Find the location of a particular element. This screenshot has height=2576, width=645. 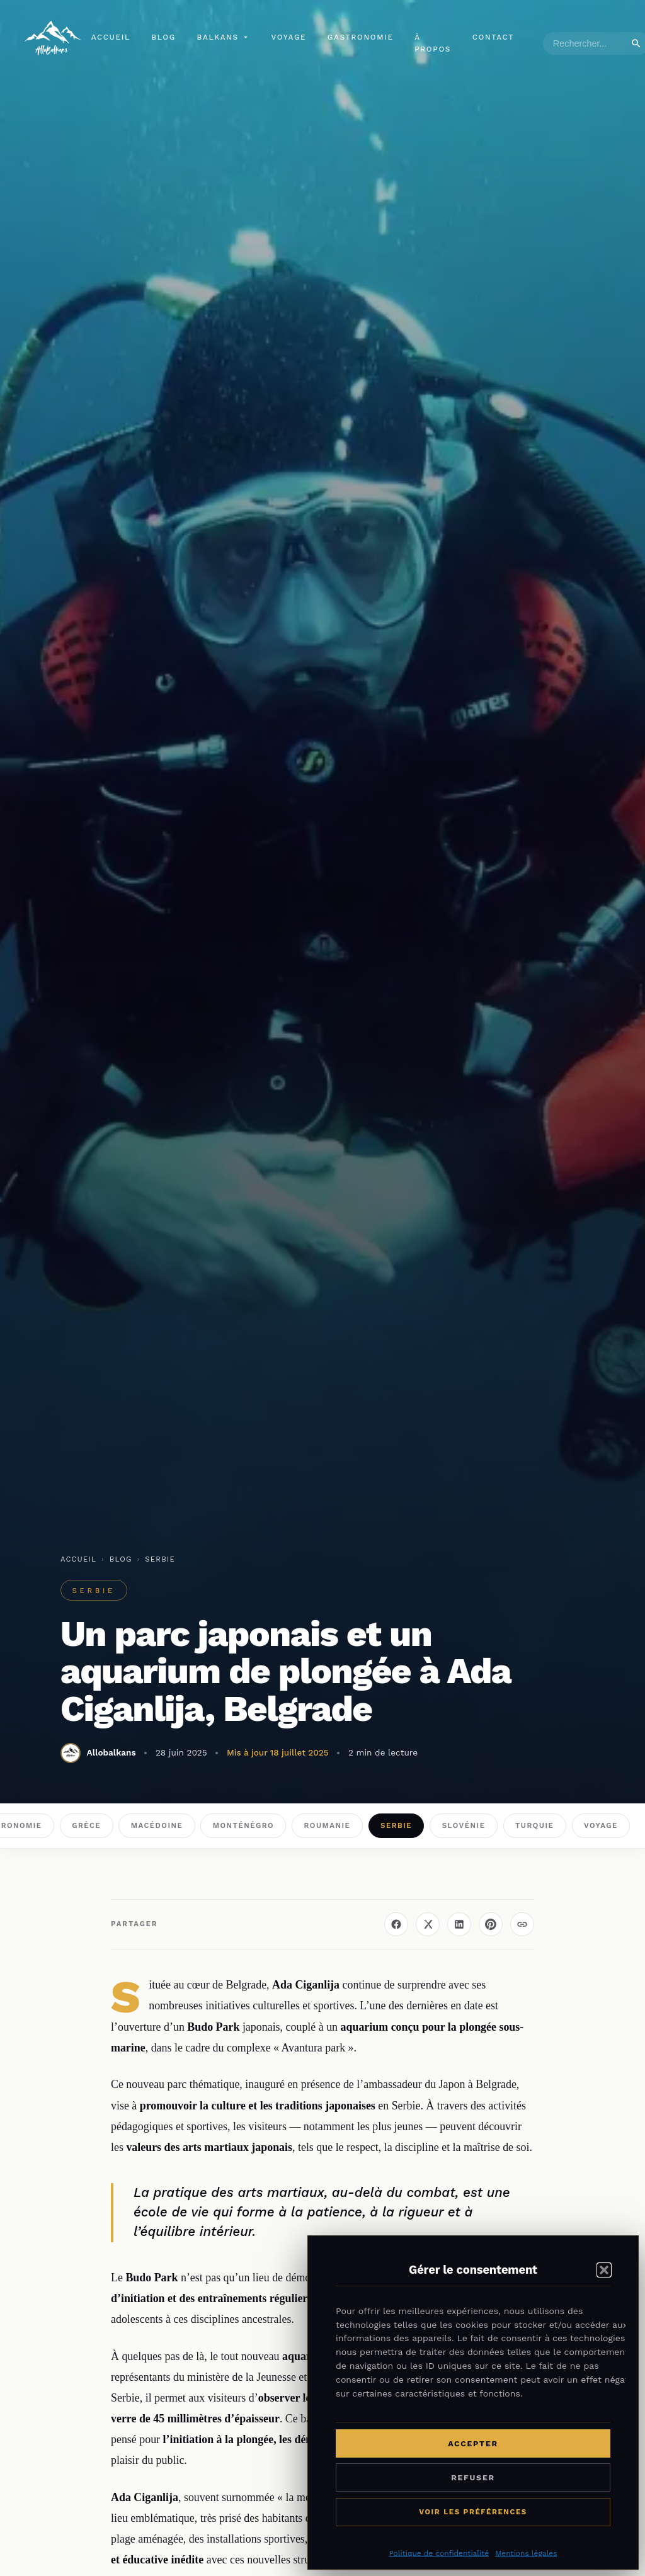

Serbie is located at coordinates (160, 1559).